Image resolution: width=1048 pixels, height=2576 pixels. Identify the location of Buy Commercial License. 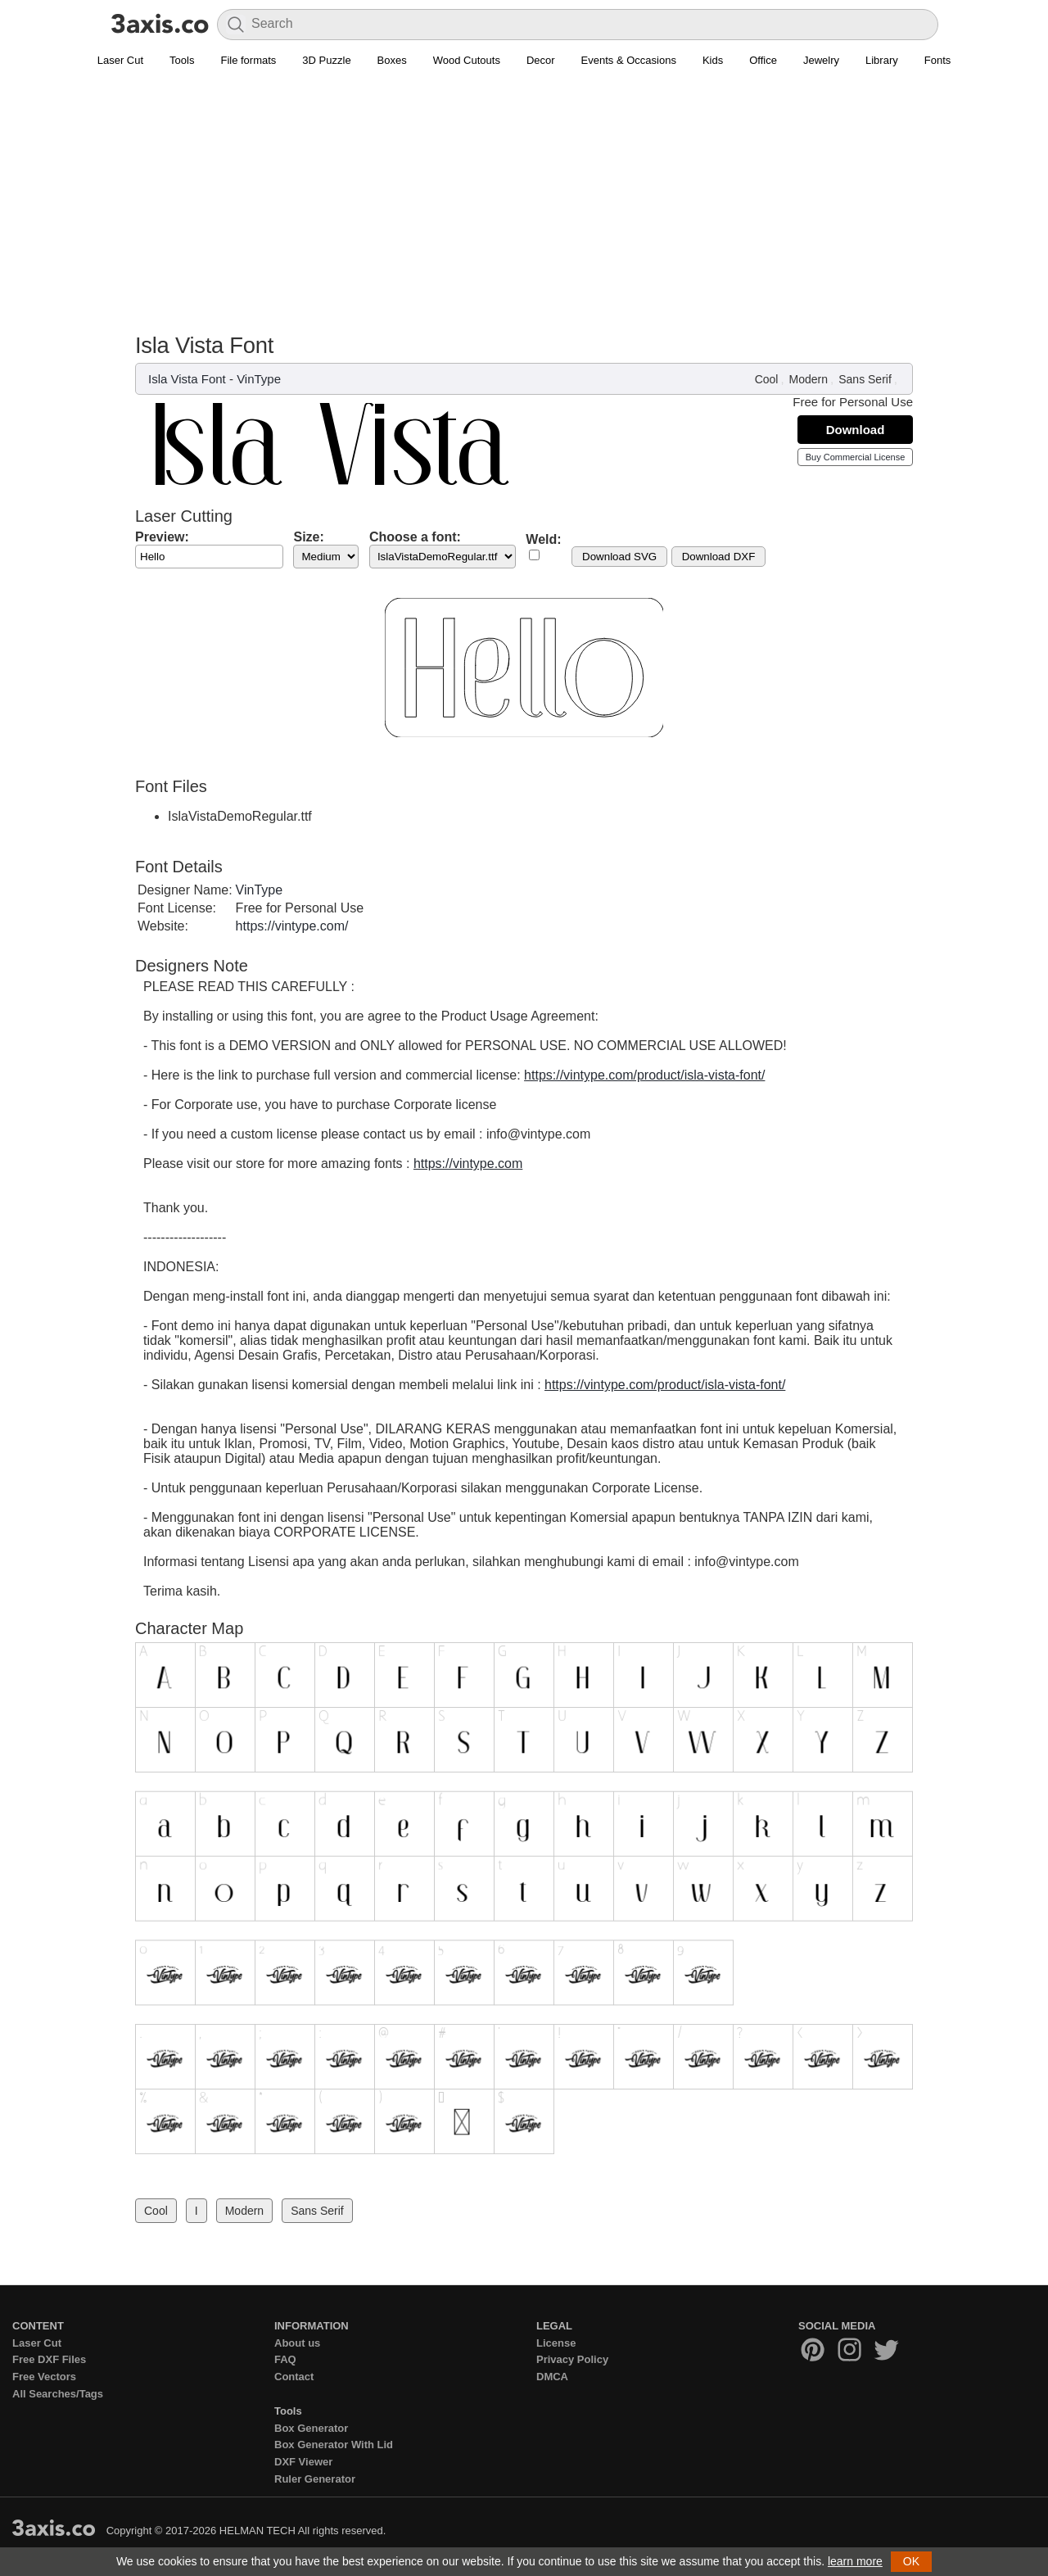
(856, 457).